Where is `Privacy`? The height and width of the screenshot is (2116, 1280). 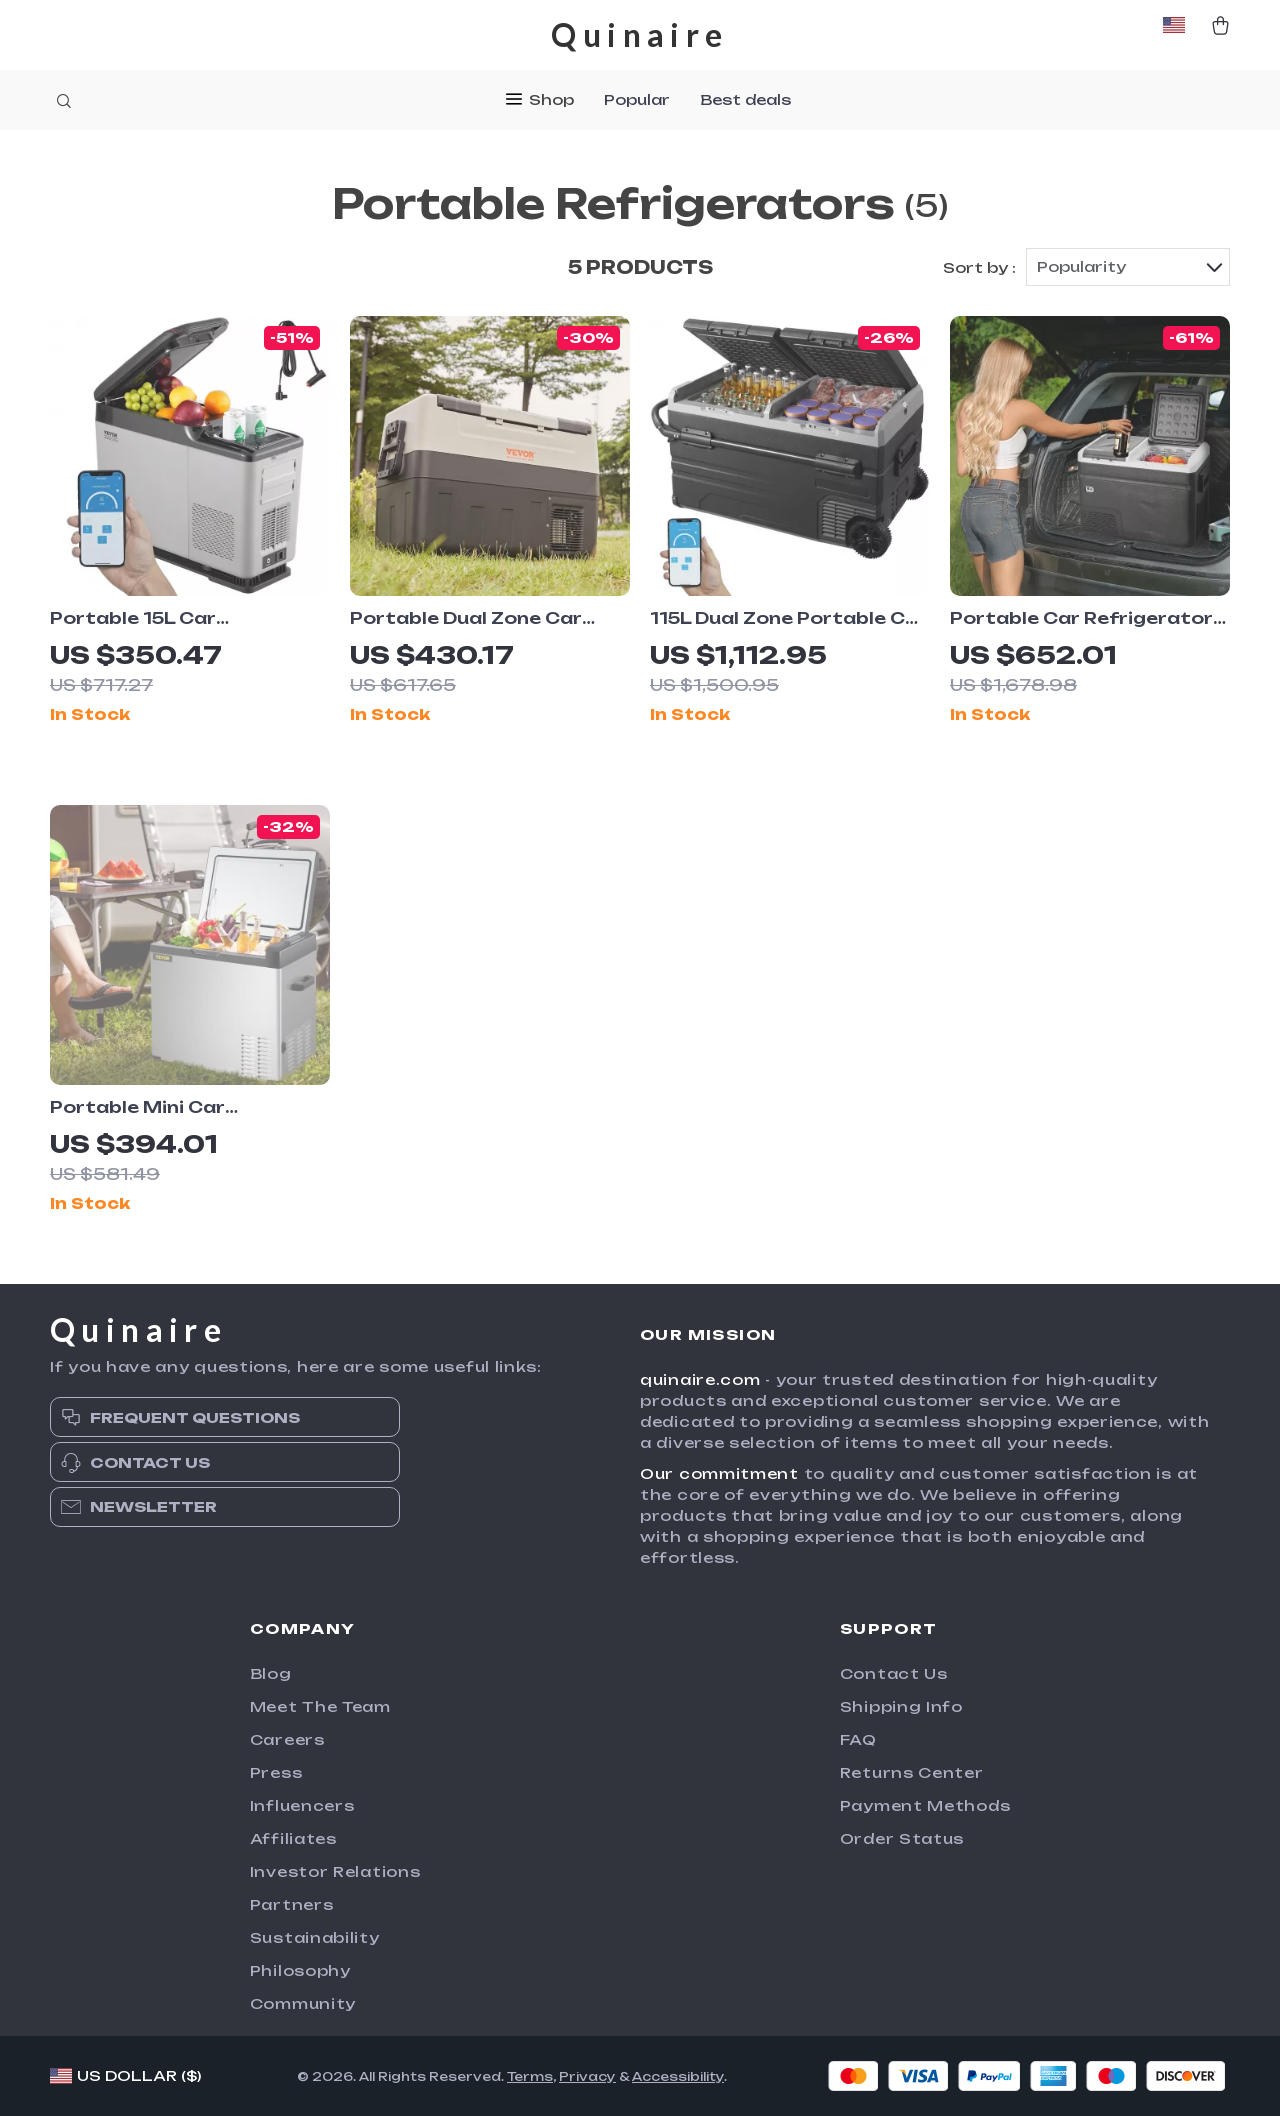 Privacy is located at coordinates (587, 2076).